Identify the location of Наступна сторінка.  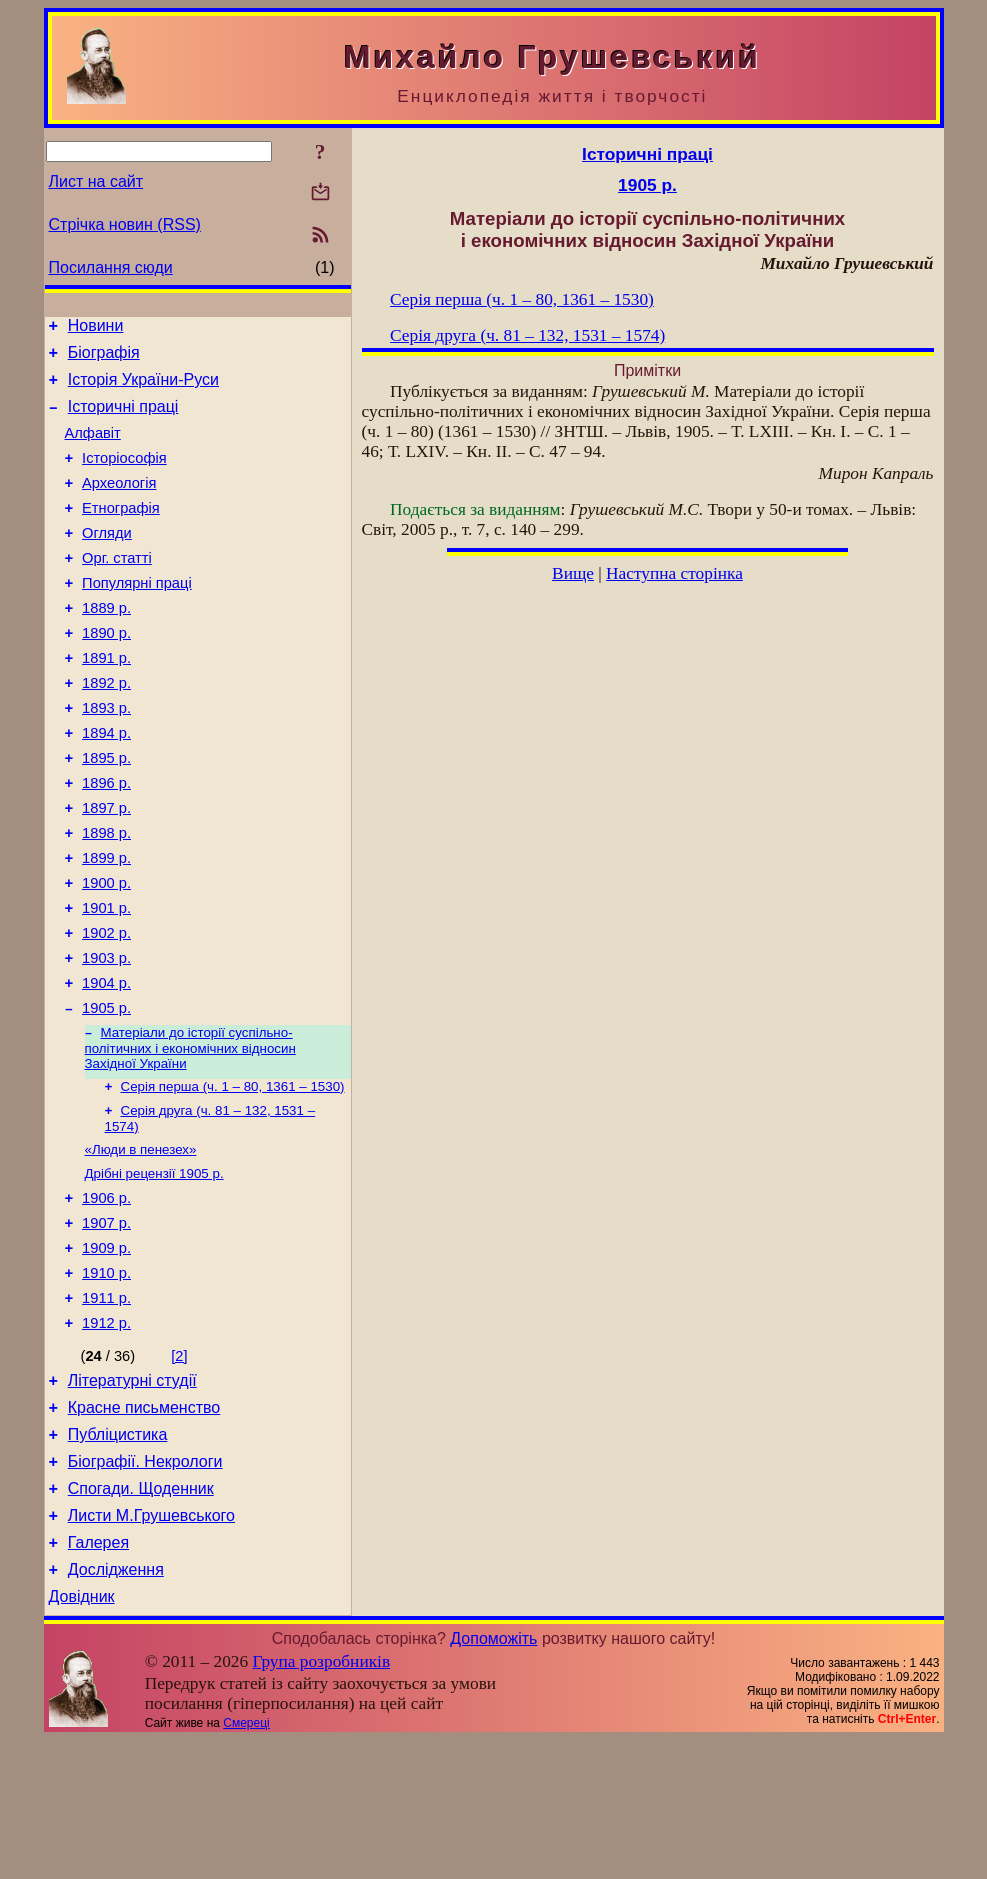
(674, 573).